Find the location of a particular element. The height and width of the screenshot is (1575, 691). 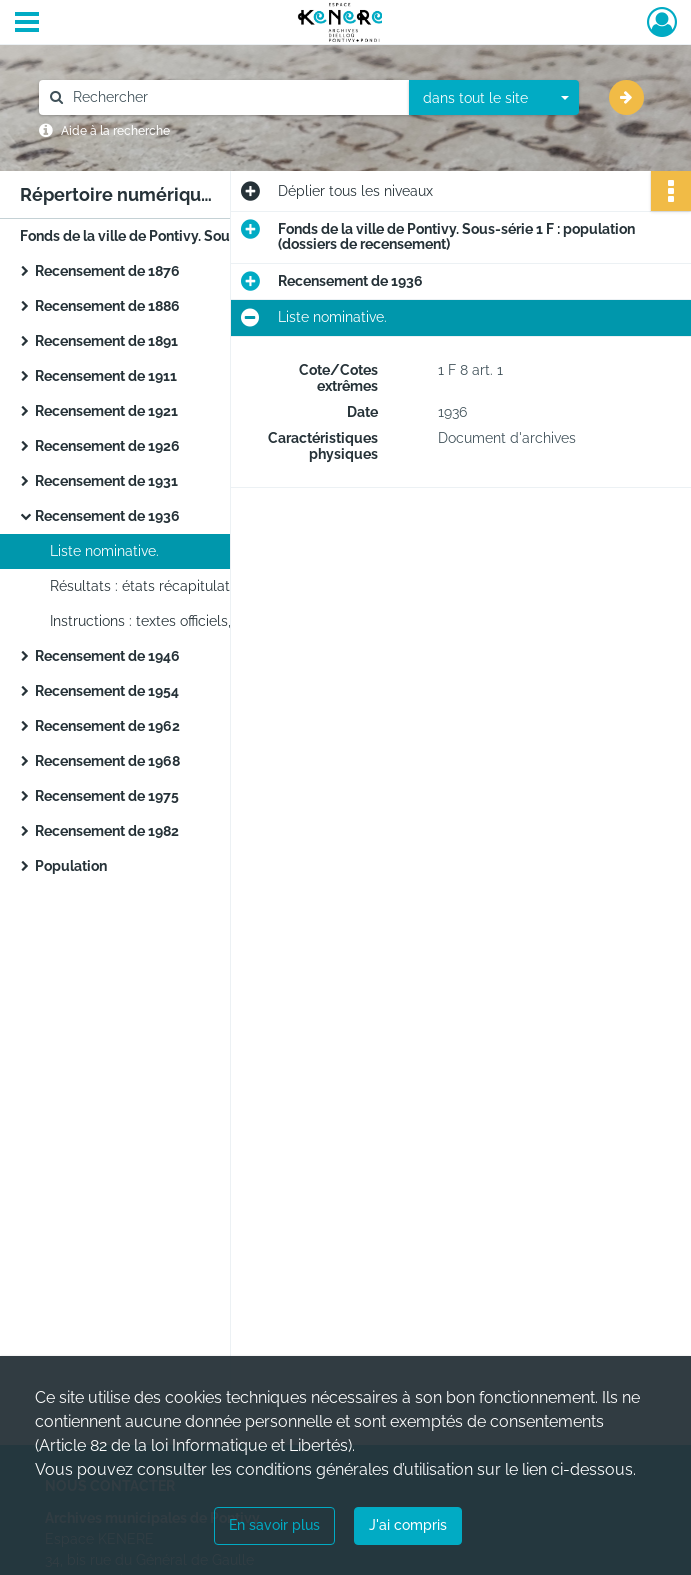

Recensement de 1921 is located at coordinates (106, 411).